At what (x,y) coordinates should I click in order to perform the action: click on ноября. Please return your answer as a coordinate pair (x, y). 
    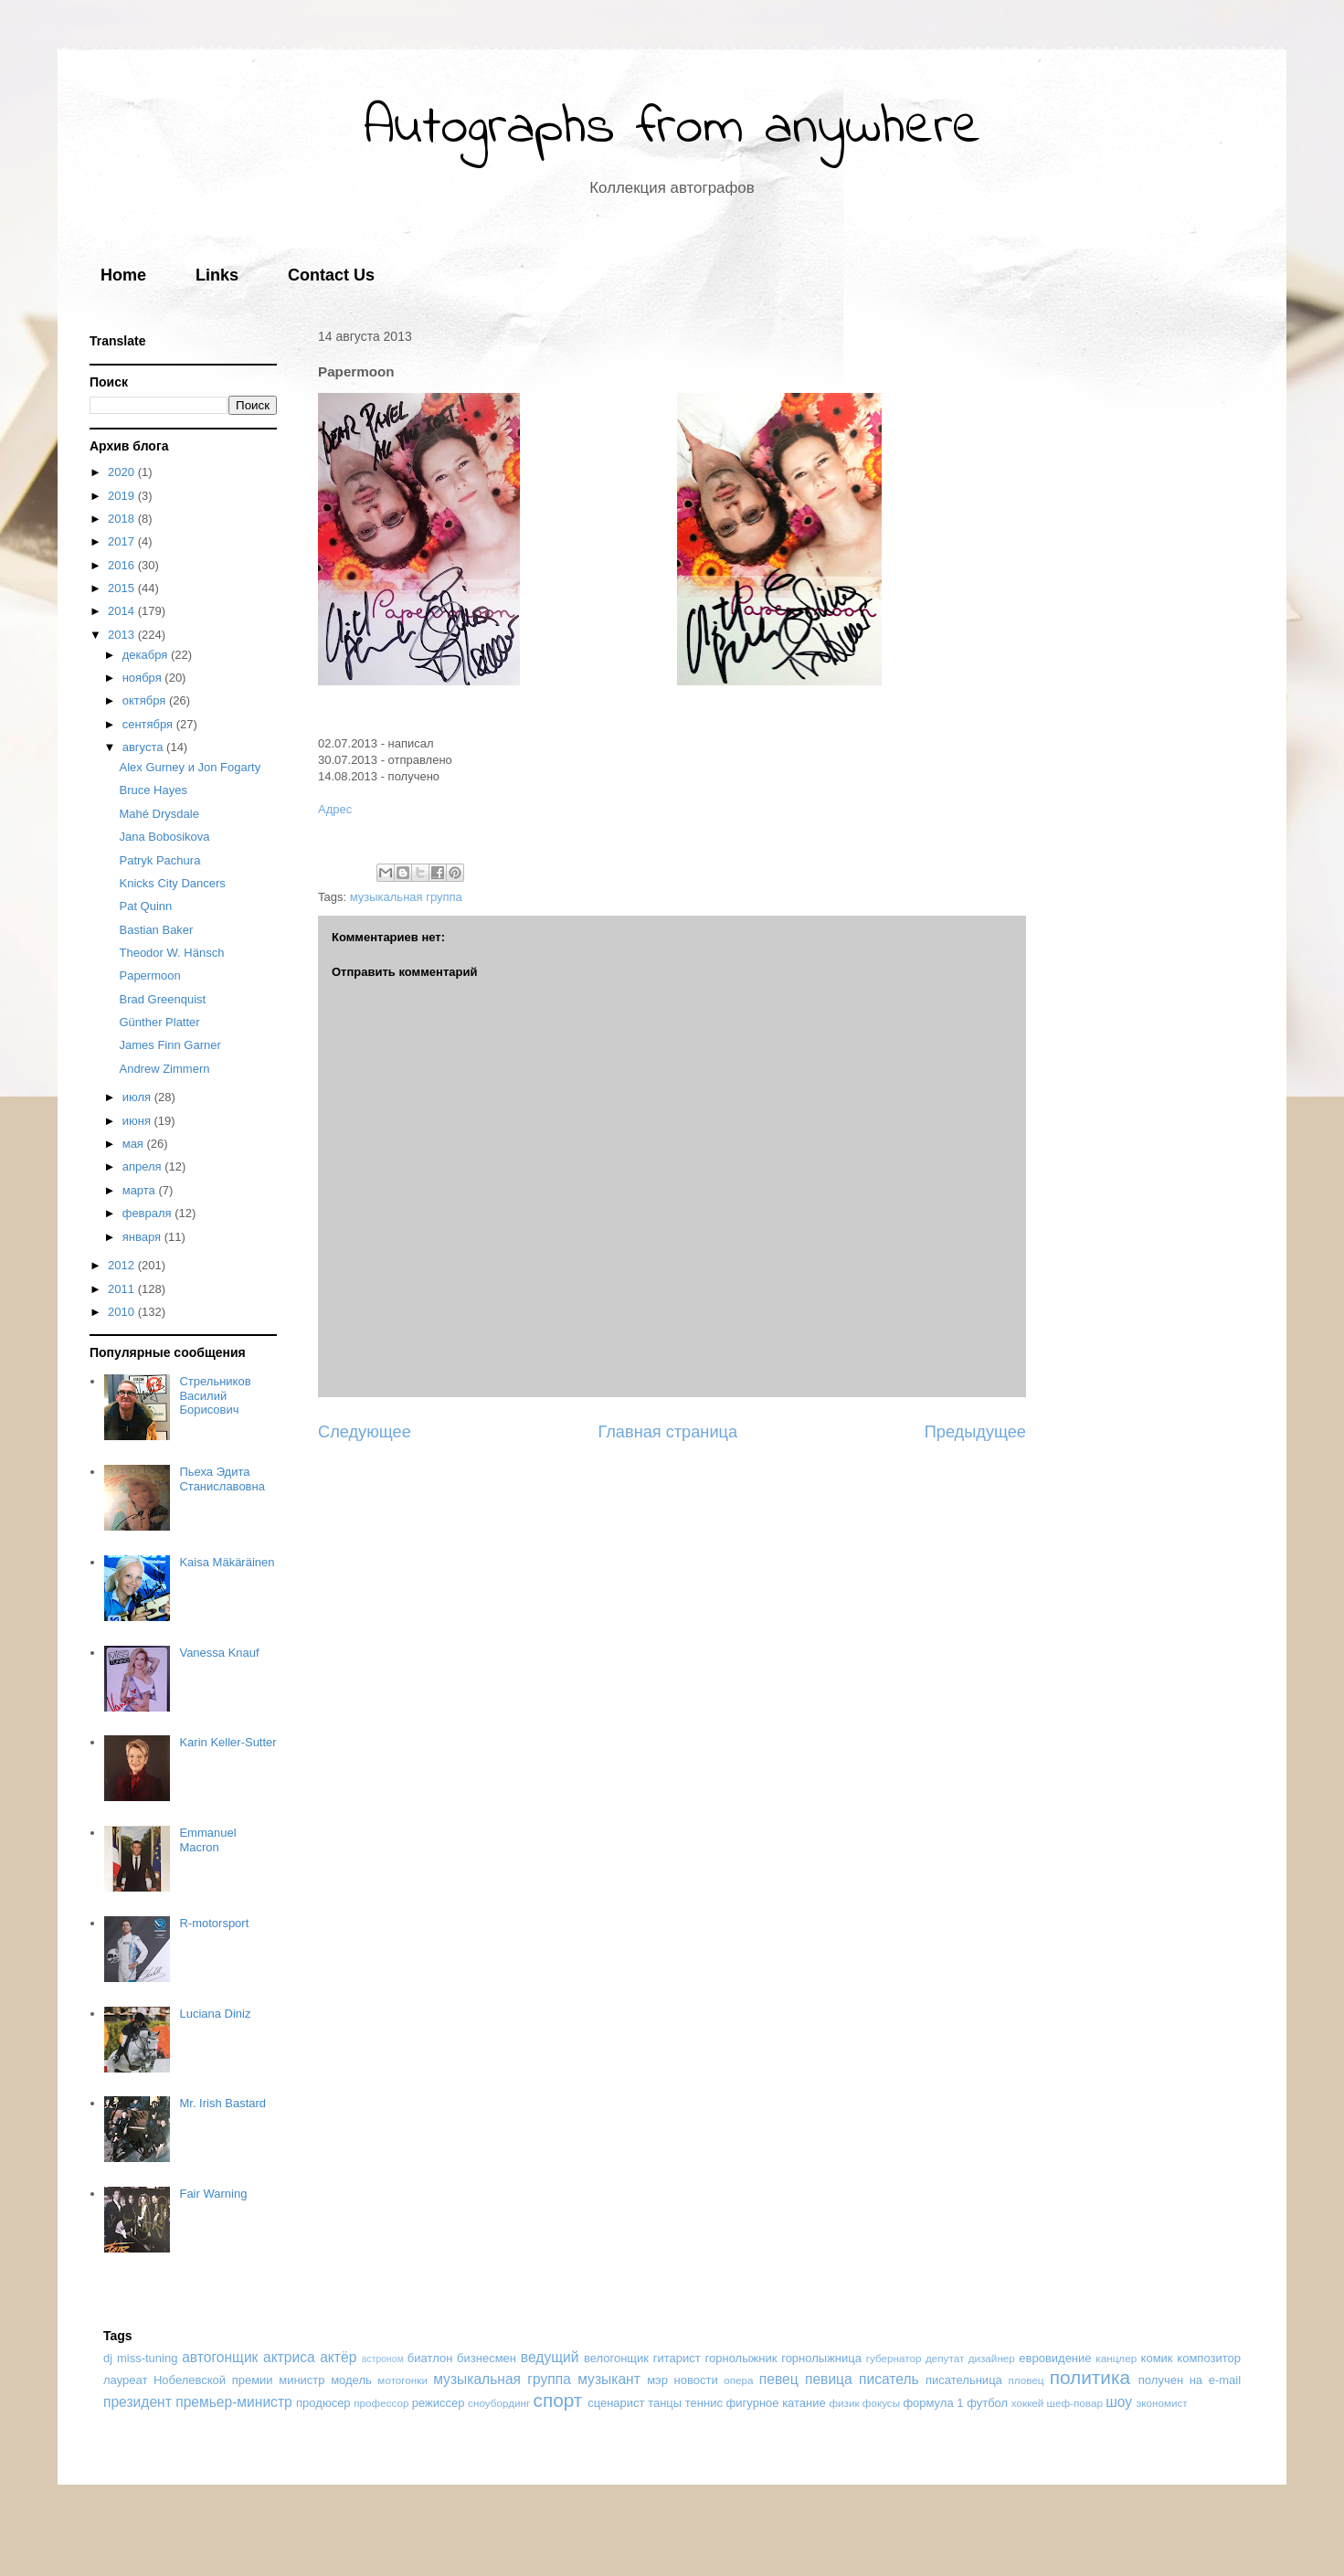
    Looking at the image, I should click on (143, 677).